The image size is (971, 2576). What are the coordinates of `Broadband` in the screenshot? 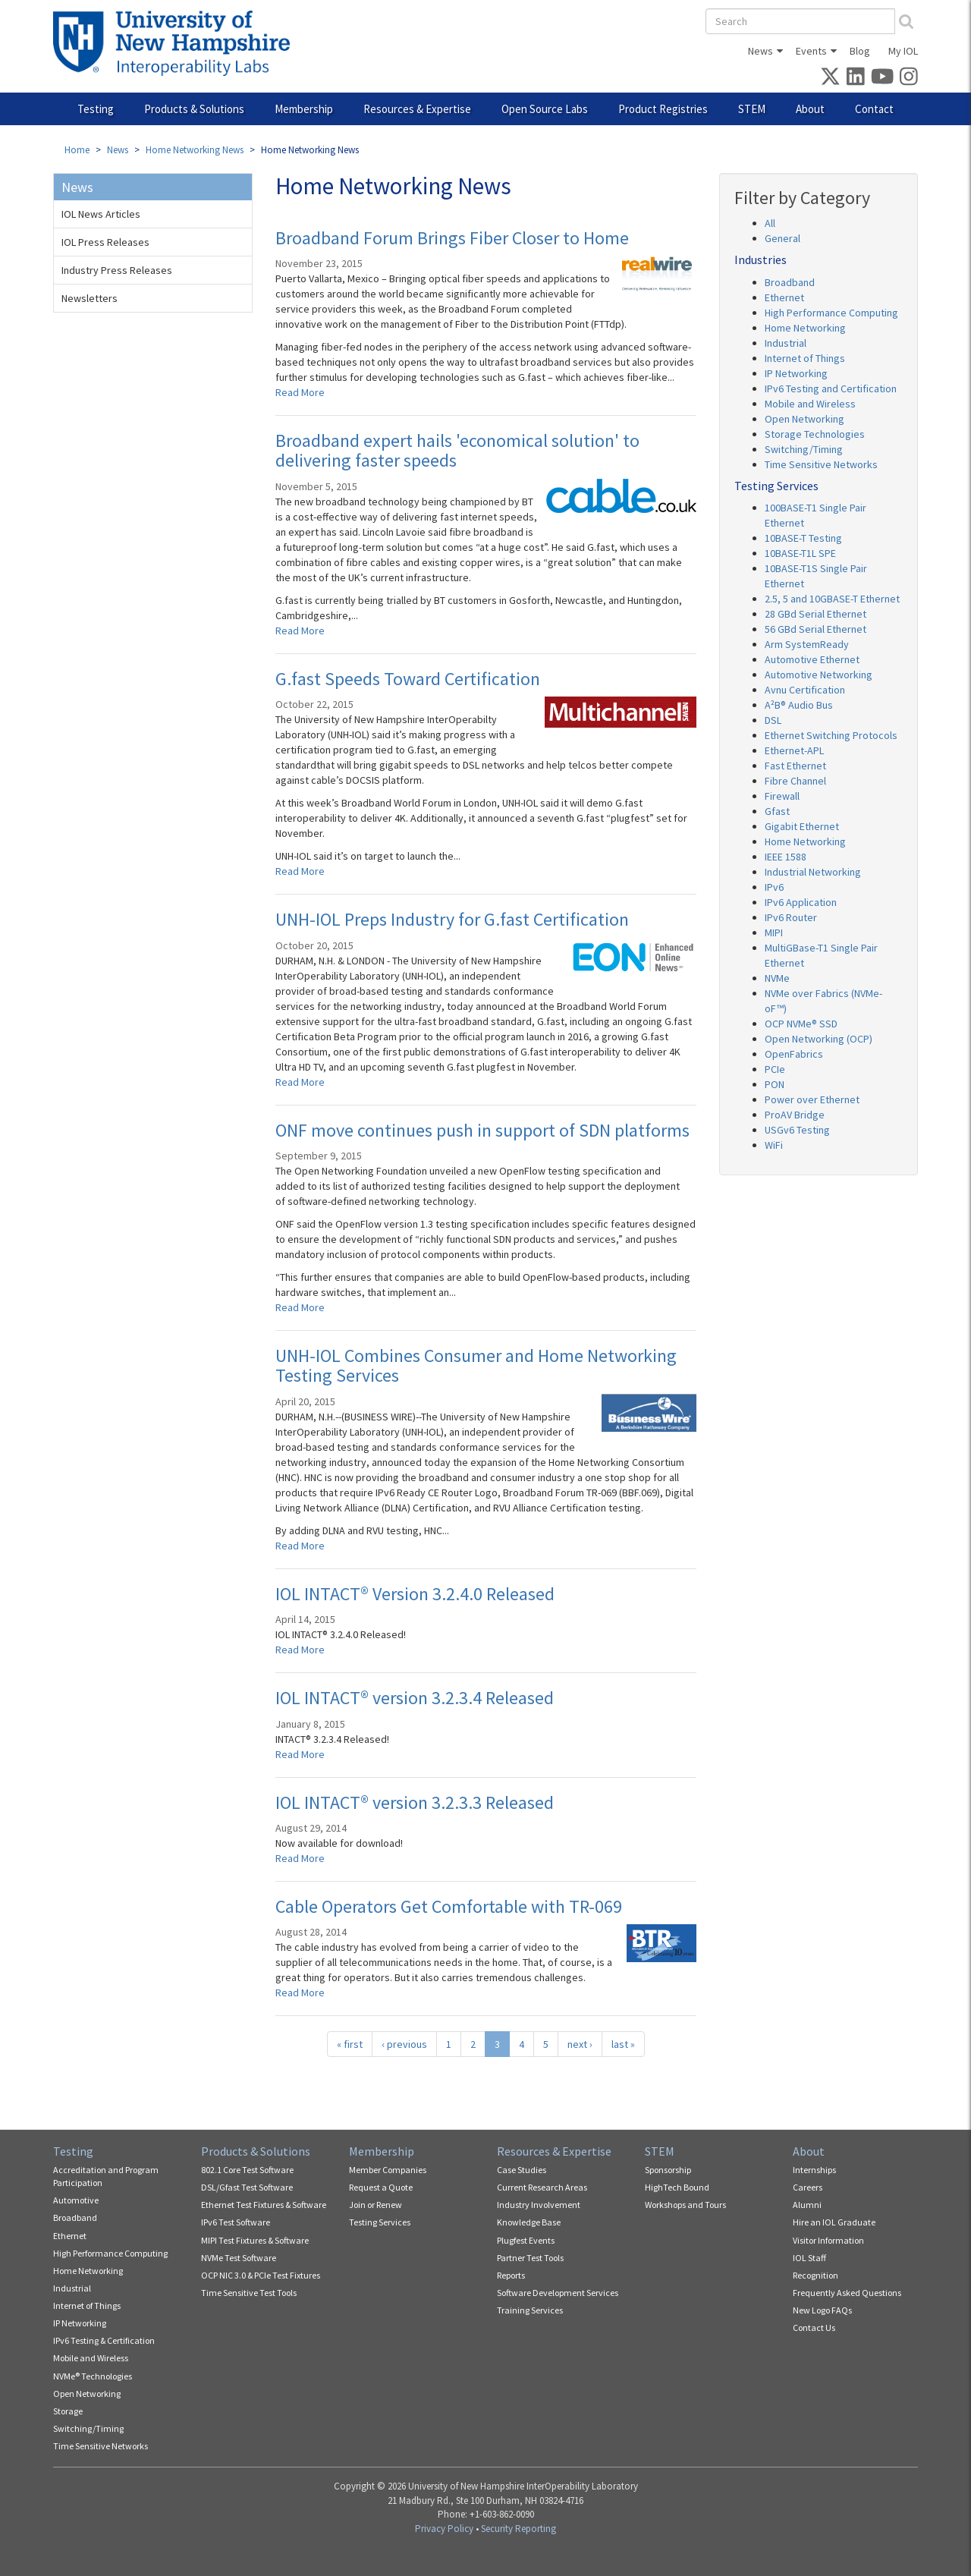 It's located at (790, 282).